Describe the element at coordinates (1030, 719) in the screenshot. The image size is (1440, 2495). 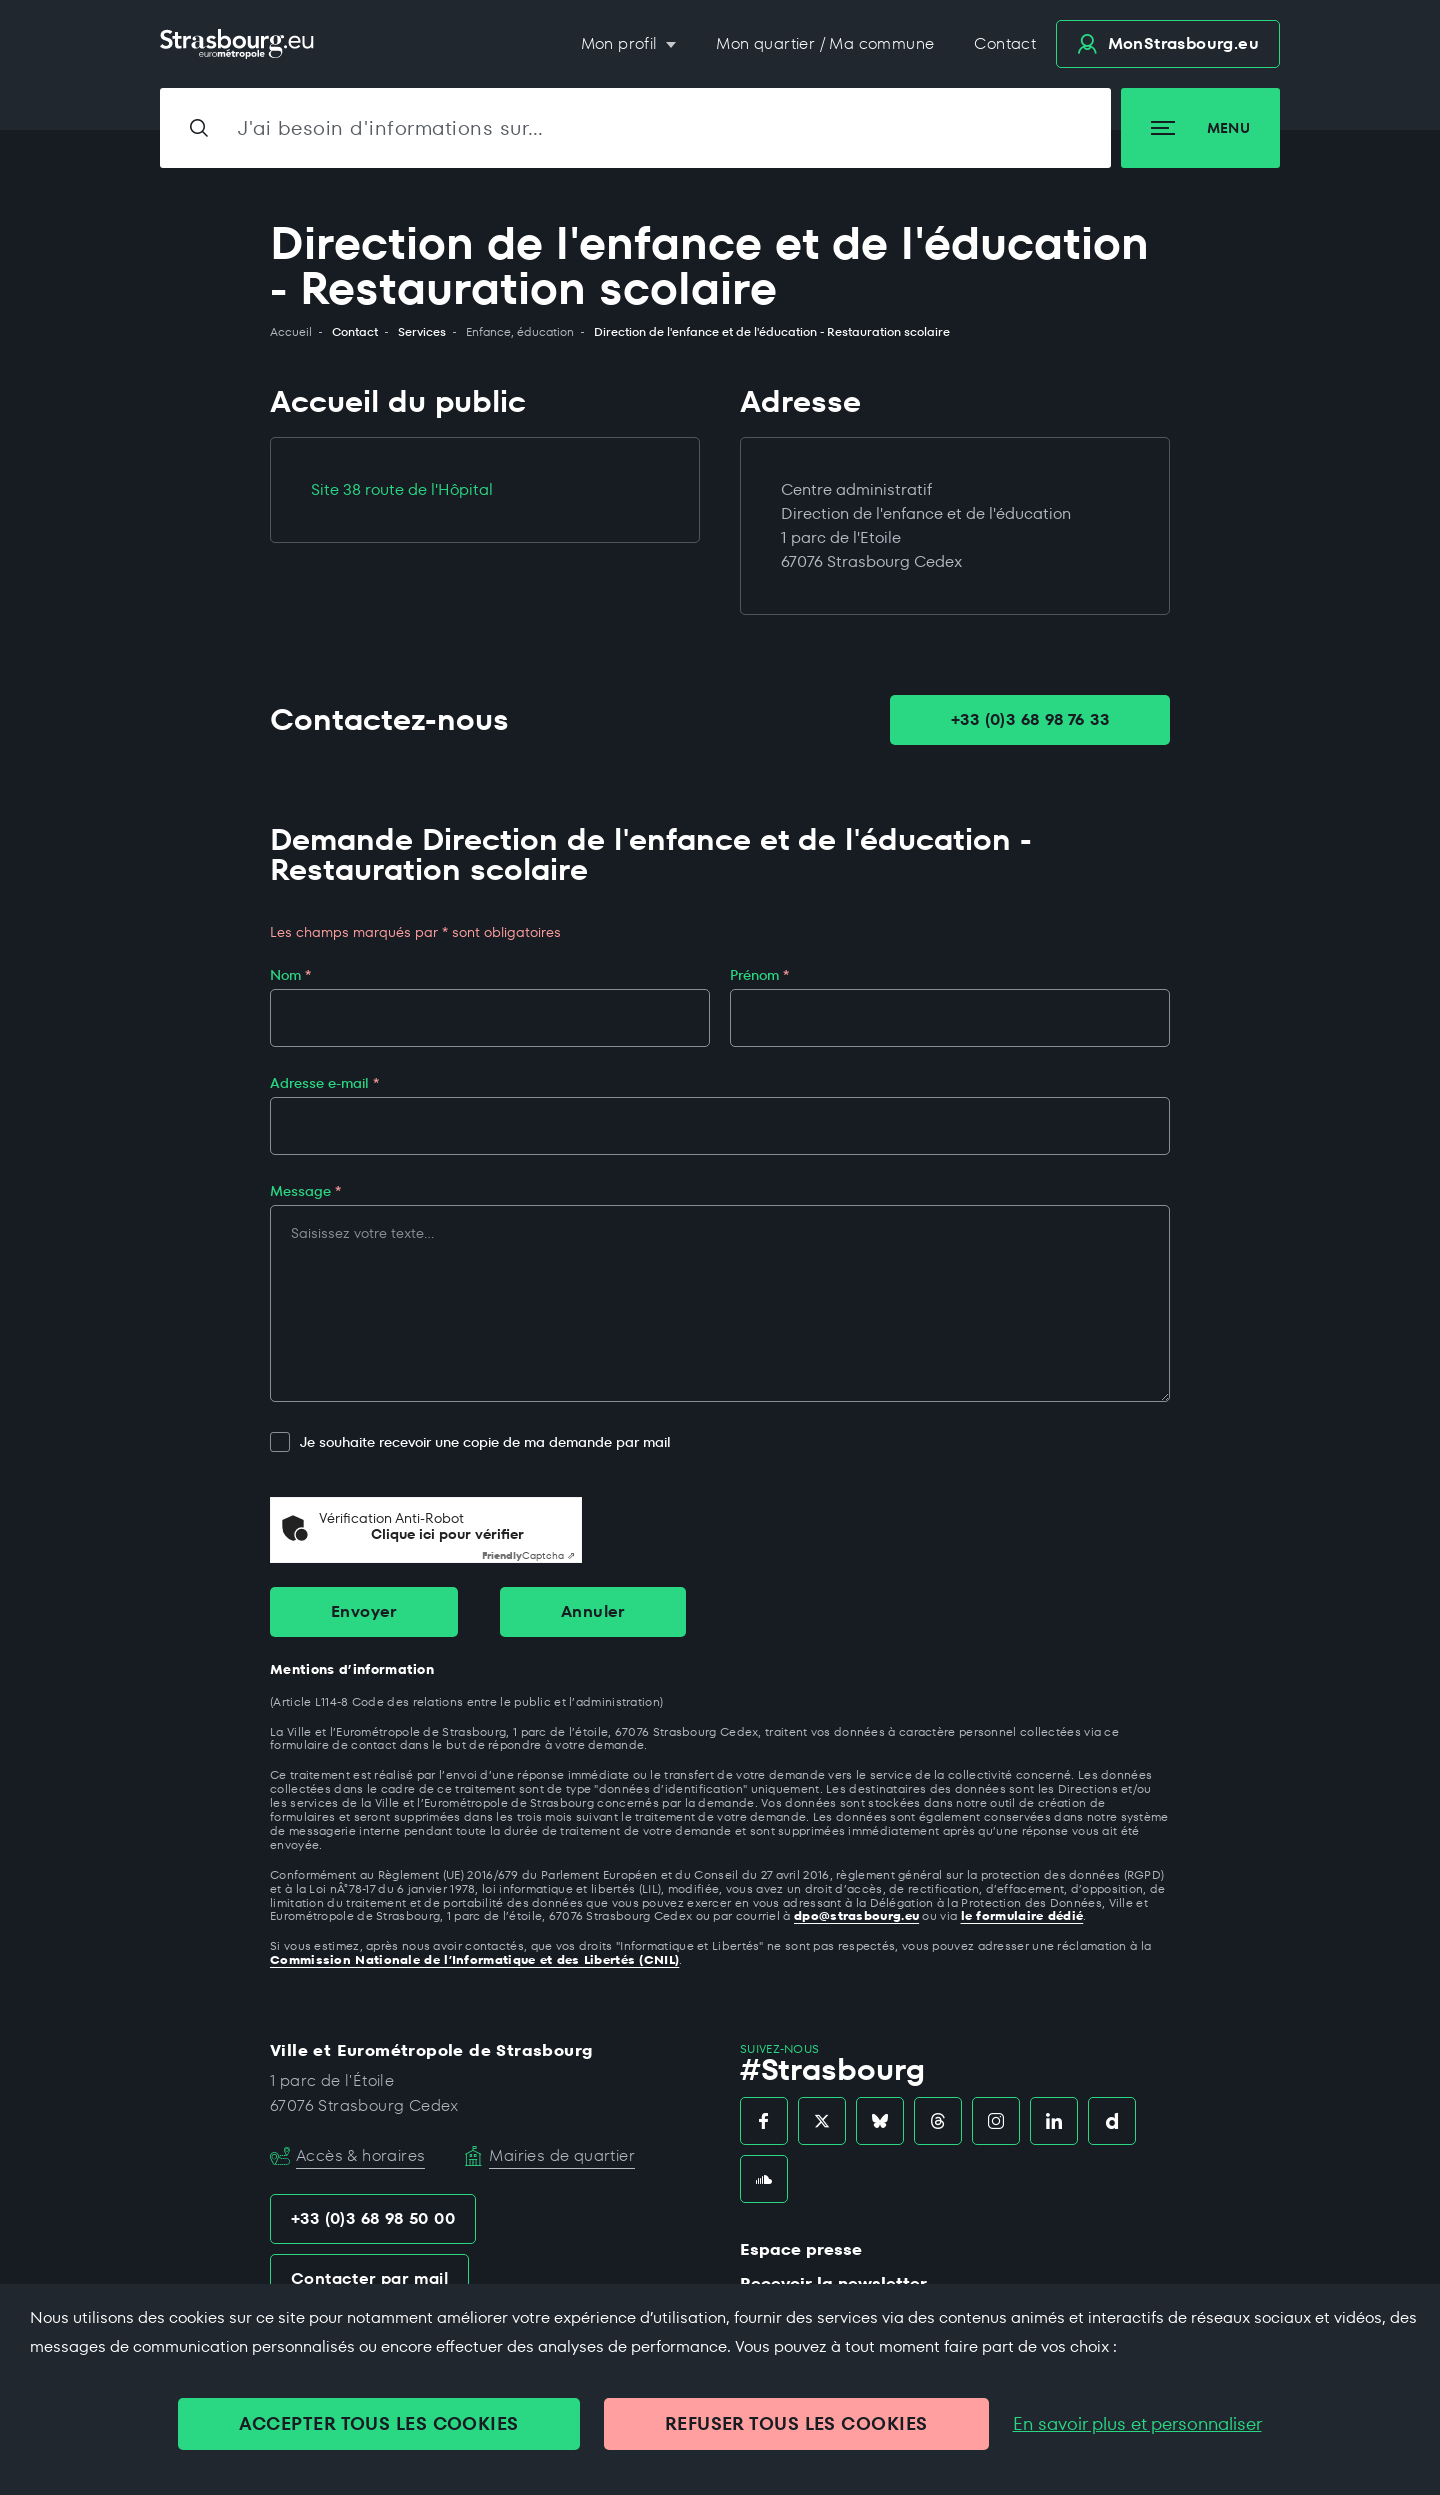
I see `+33 (0)3 68 98 76 33` at that location.